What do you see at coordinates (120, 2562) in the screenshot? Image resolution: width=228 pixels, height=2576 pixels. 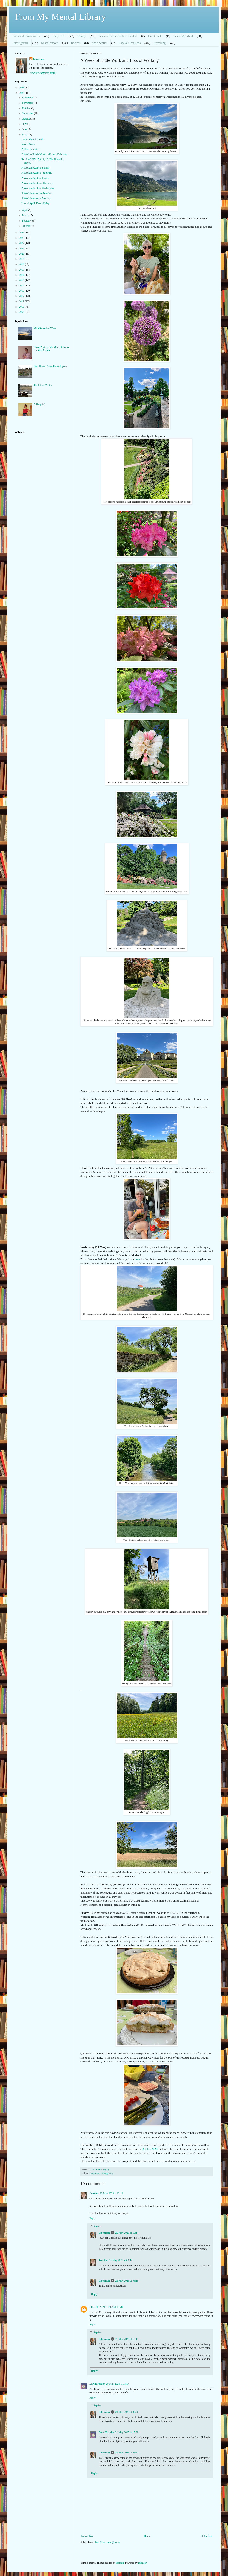 I see `luoman` at bounding box center [120, 2562].